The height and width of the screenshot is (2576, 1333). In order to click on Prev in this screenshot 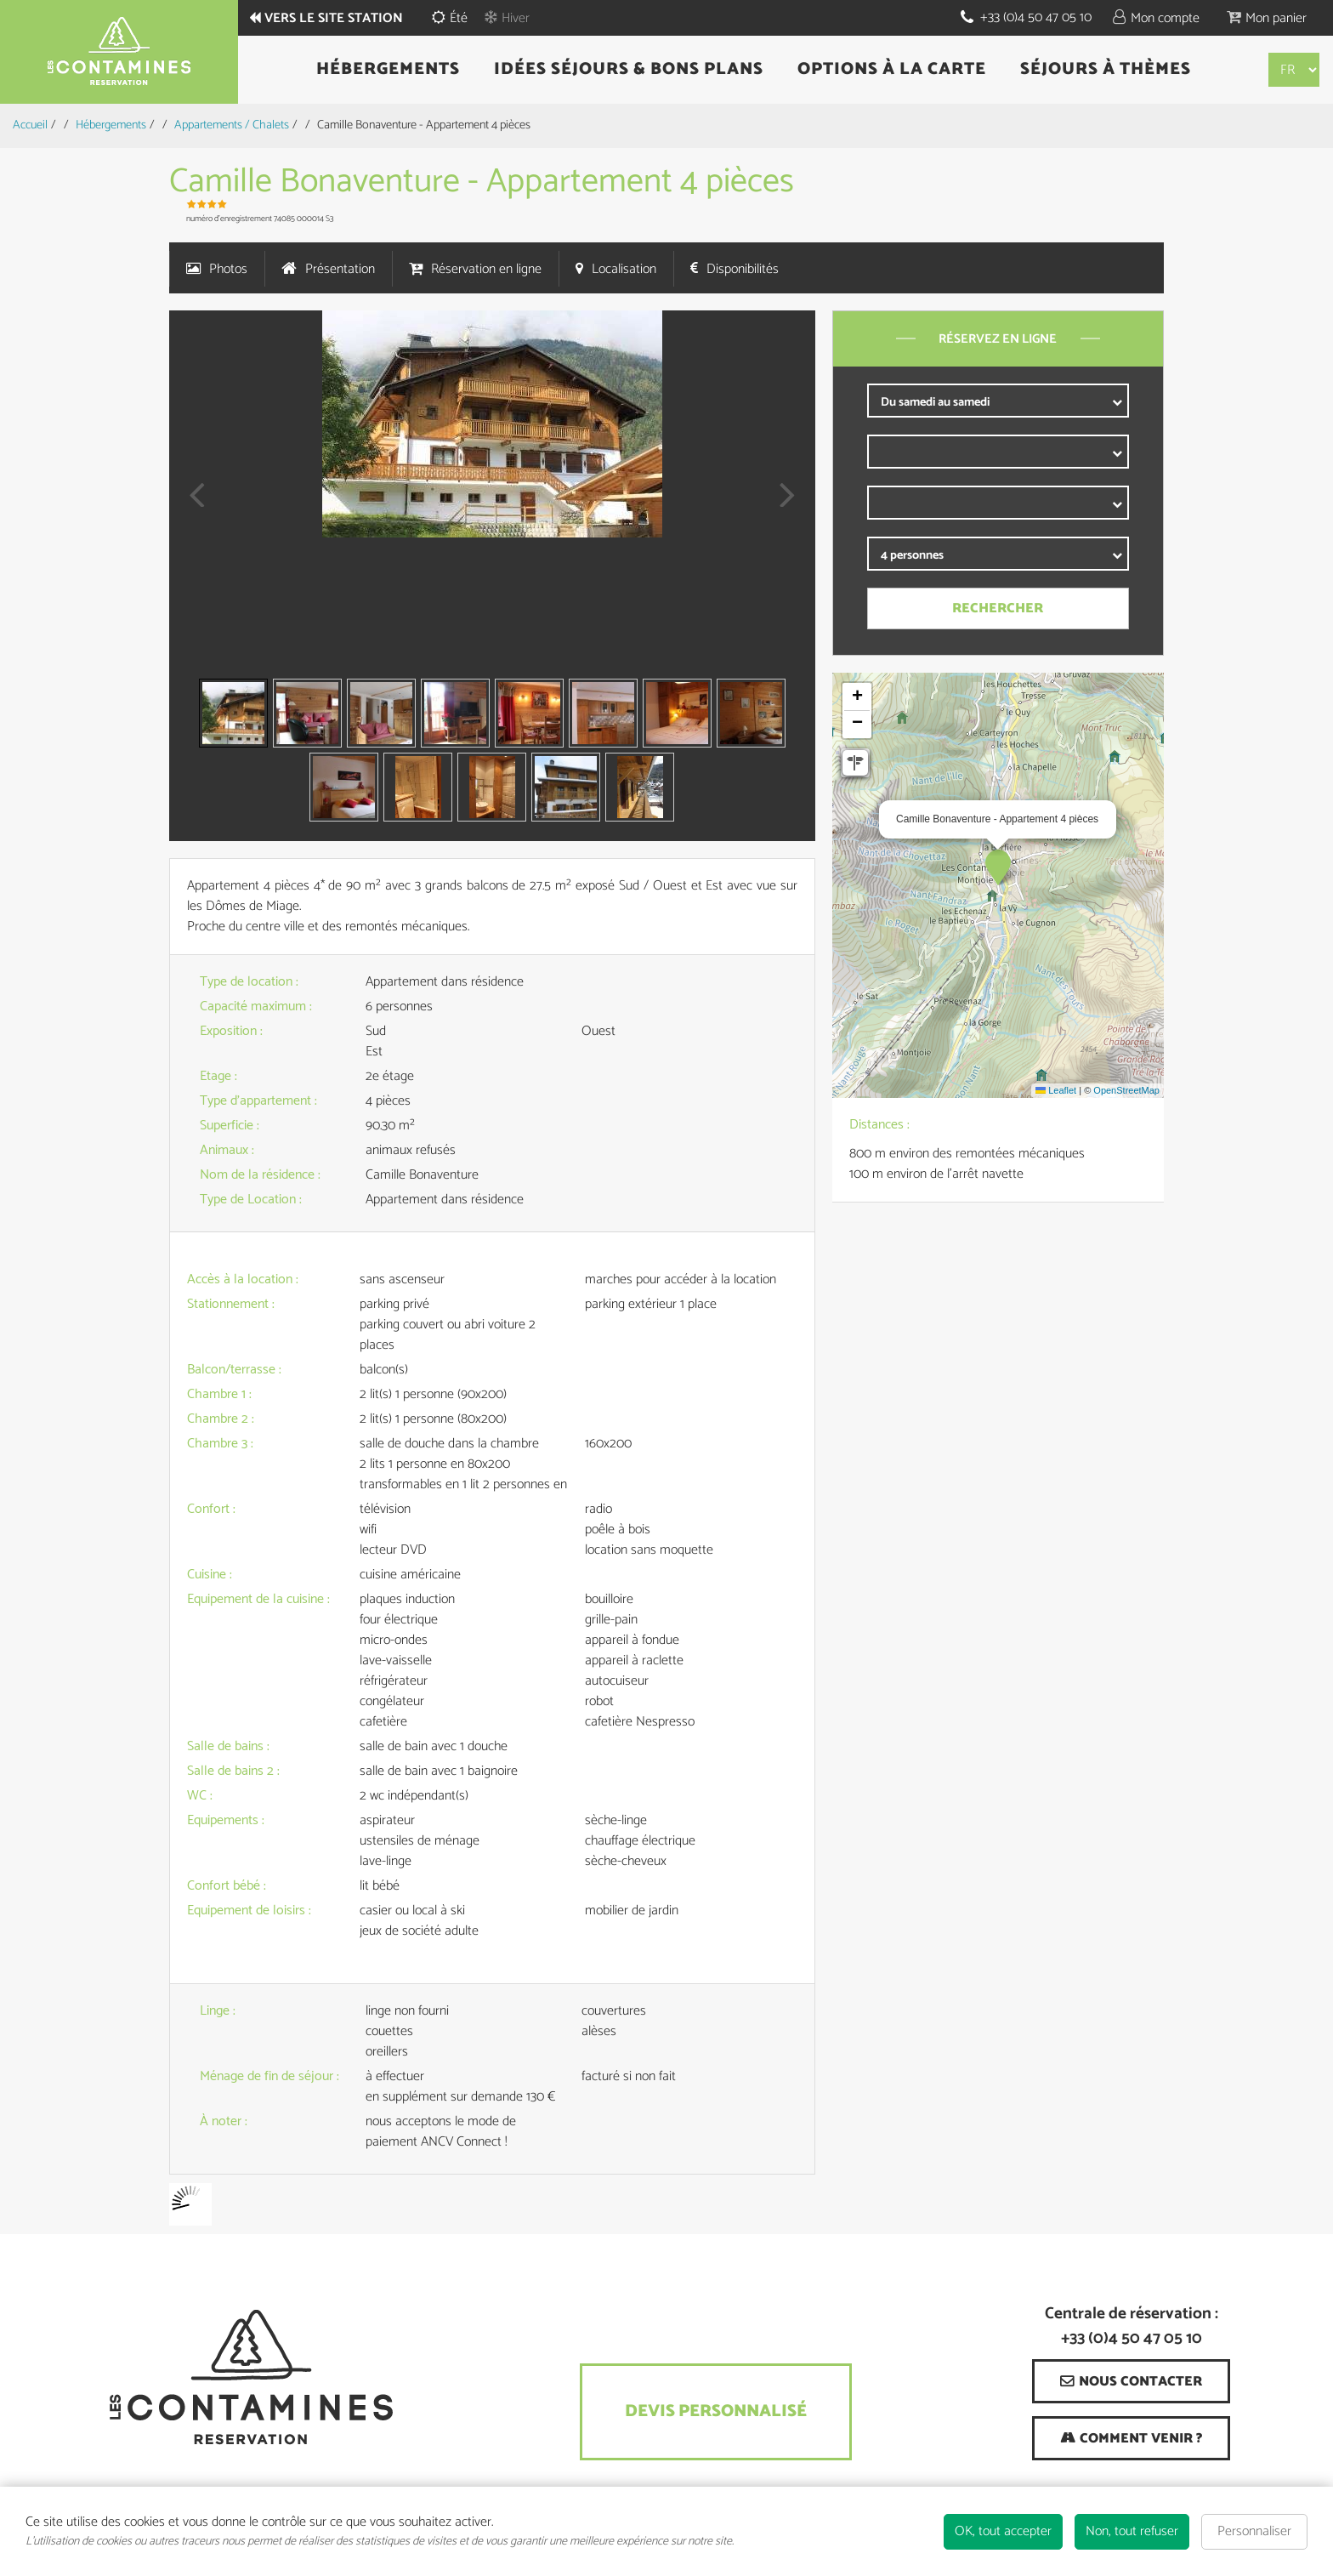, I will do `click(190, 506)`.